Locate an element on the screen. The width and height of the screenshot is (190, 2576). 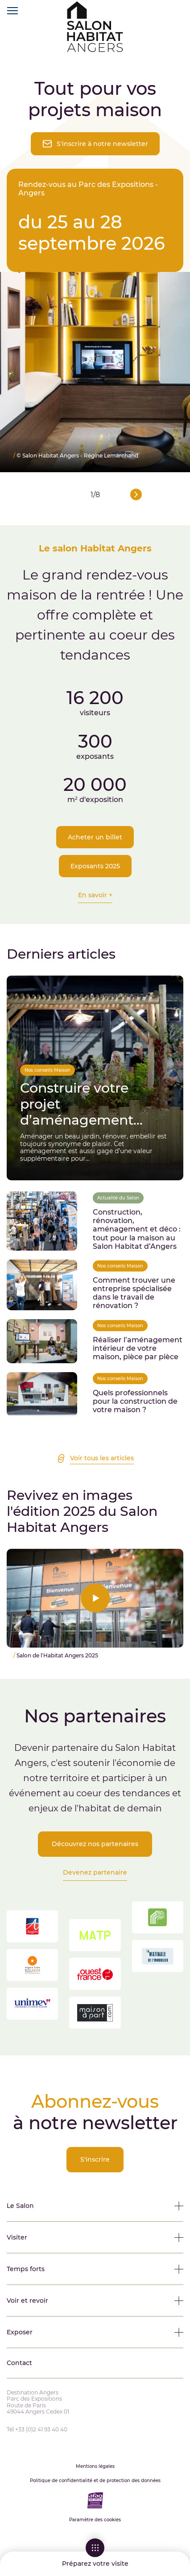
Politique de confidentialité et de protection des données is located at coordinates (95, 2480).